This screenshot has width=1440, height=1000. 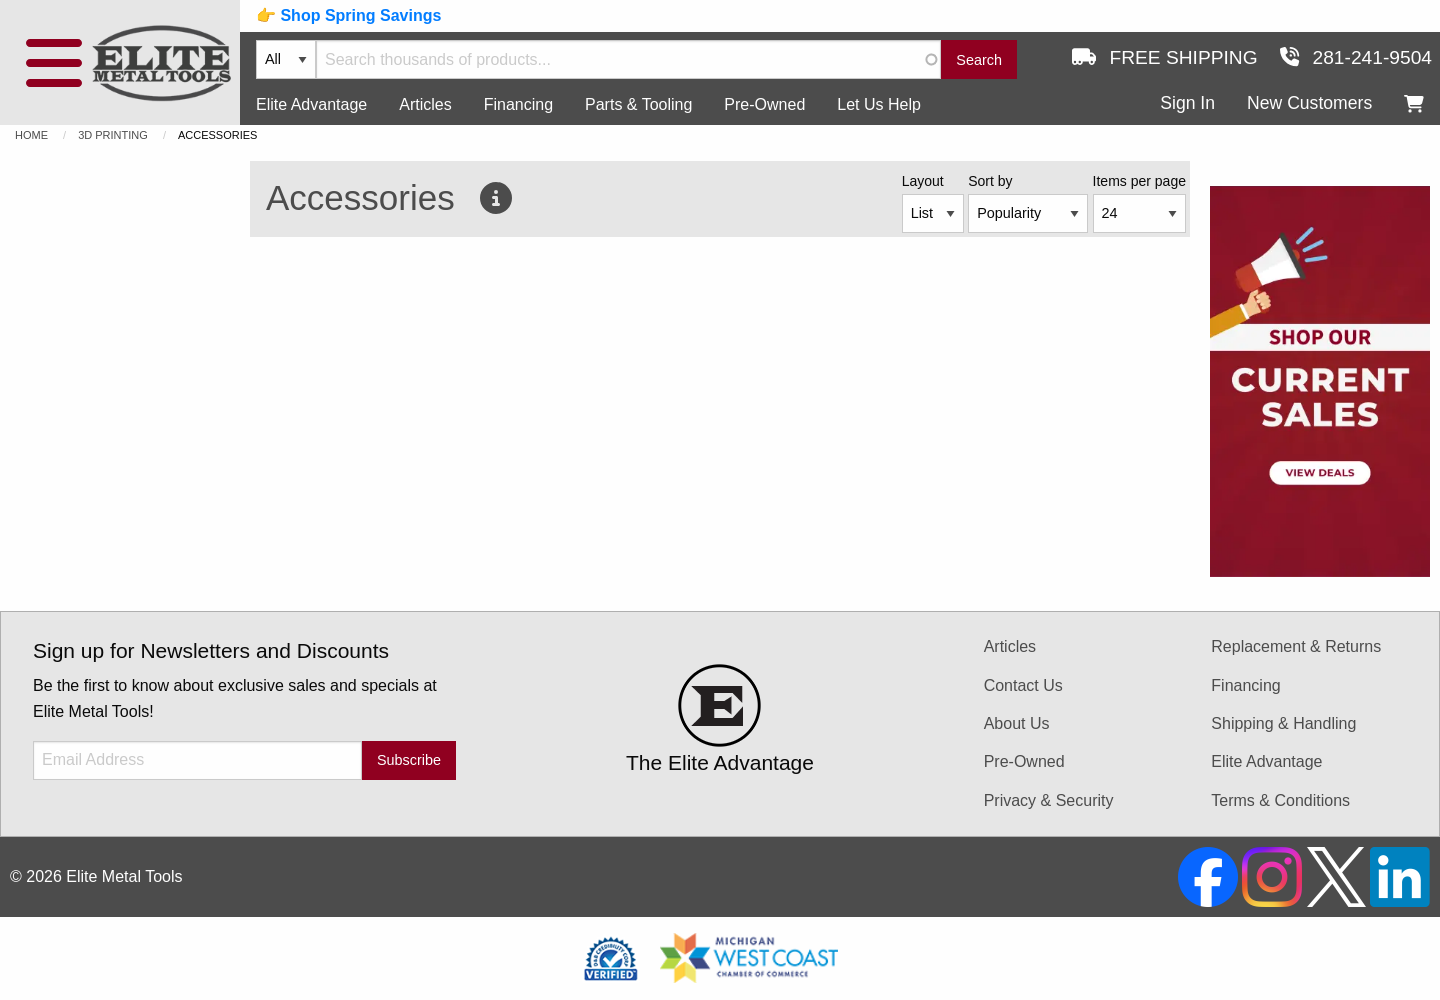 What do you see at coordinates (1356, 57) in the screenshot?
I see `281-241-9504` at bounding box center [1356, 57].